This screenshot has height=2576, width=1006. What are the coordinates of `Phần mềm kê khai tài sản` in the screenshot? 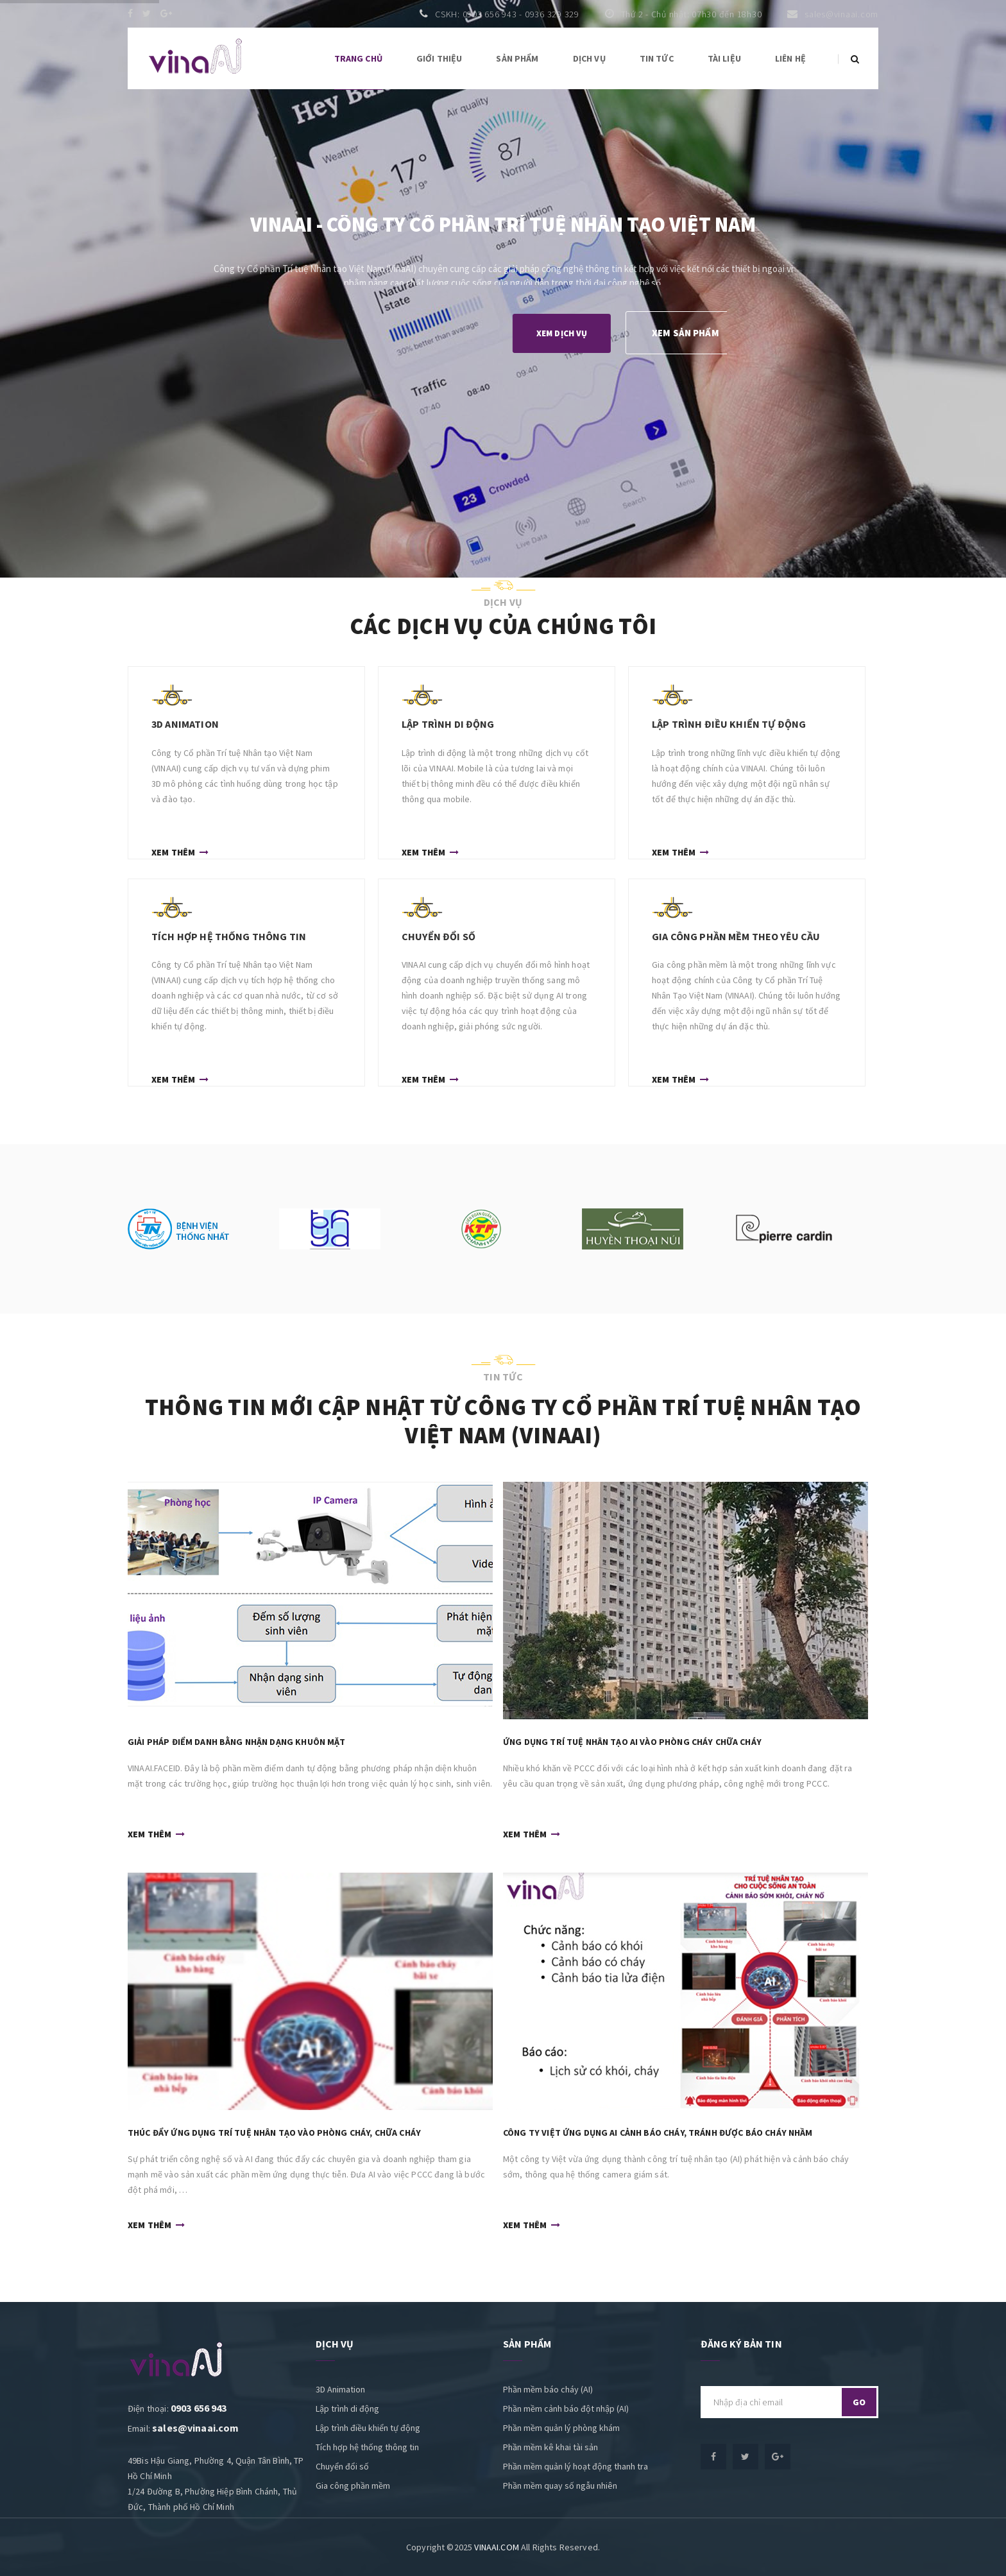 It's located at (550, 2447).